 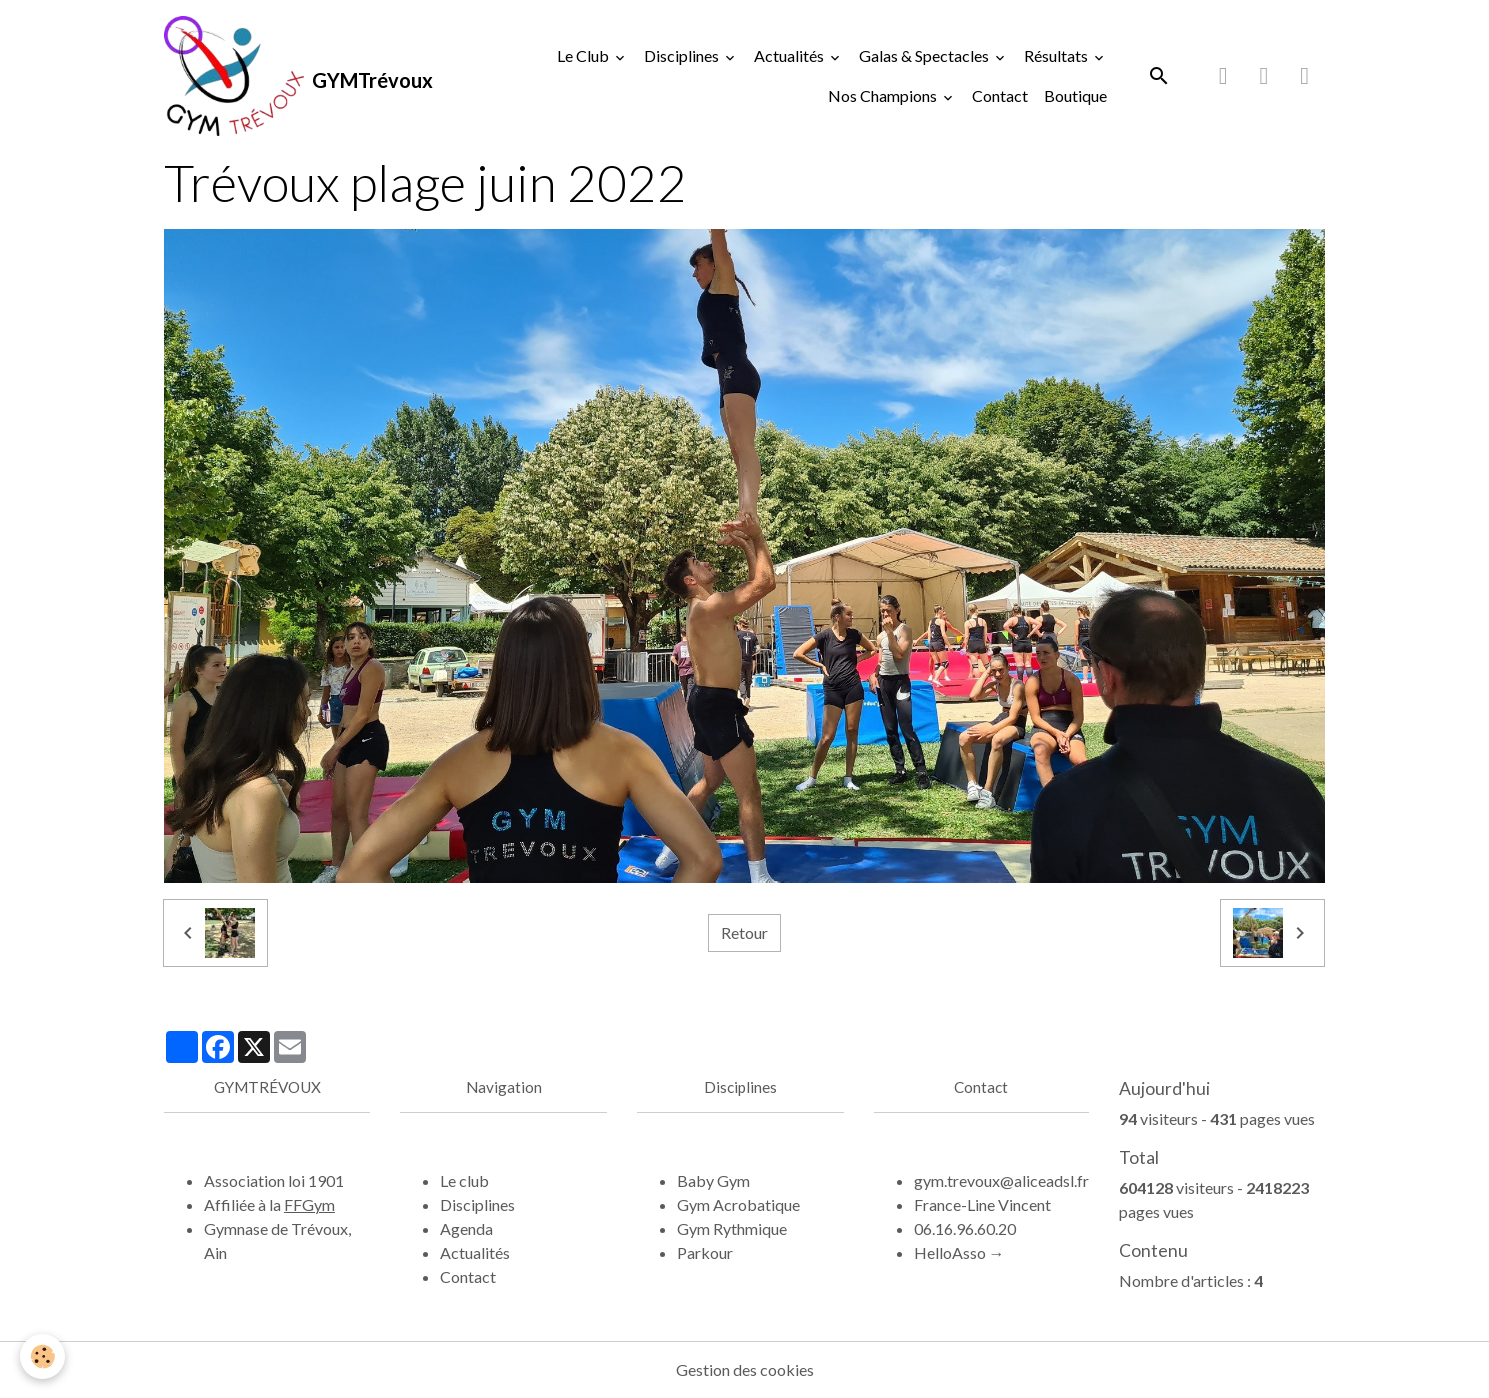 What do you see at coordinates (1057, 55) in the screenshot?
I see `Résultats` at bounding box center [1057, 55].